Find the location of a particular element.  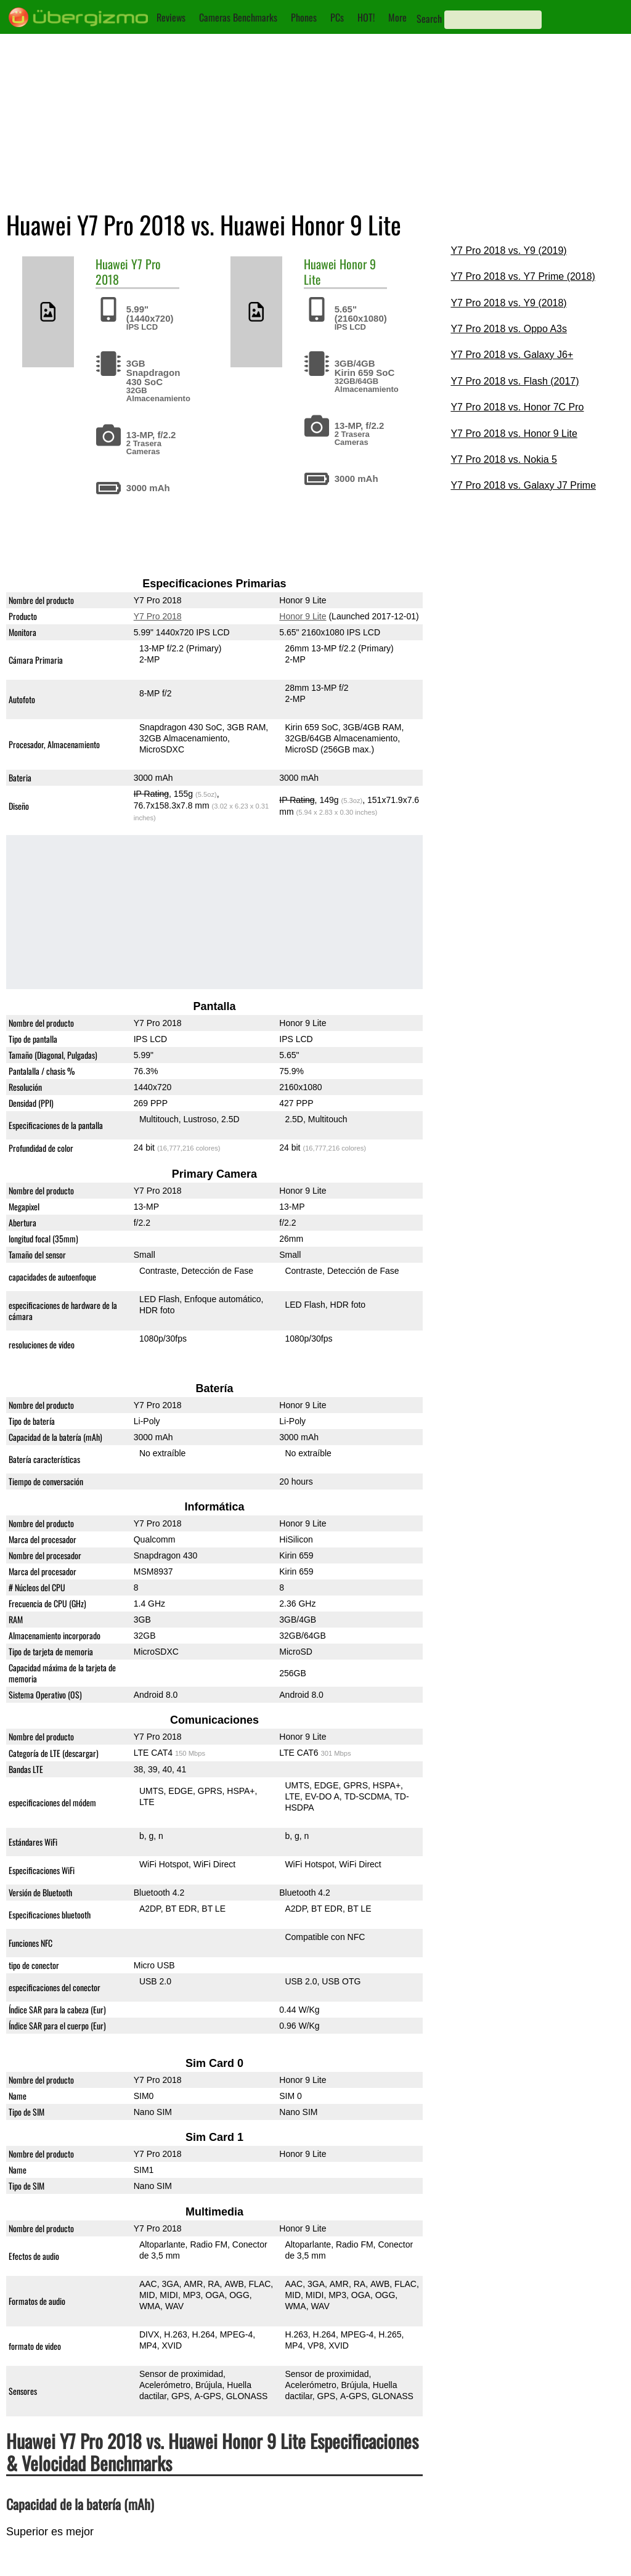

Huawei is located at coordinates (112, 264).